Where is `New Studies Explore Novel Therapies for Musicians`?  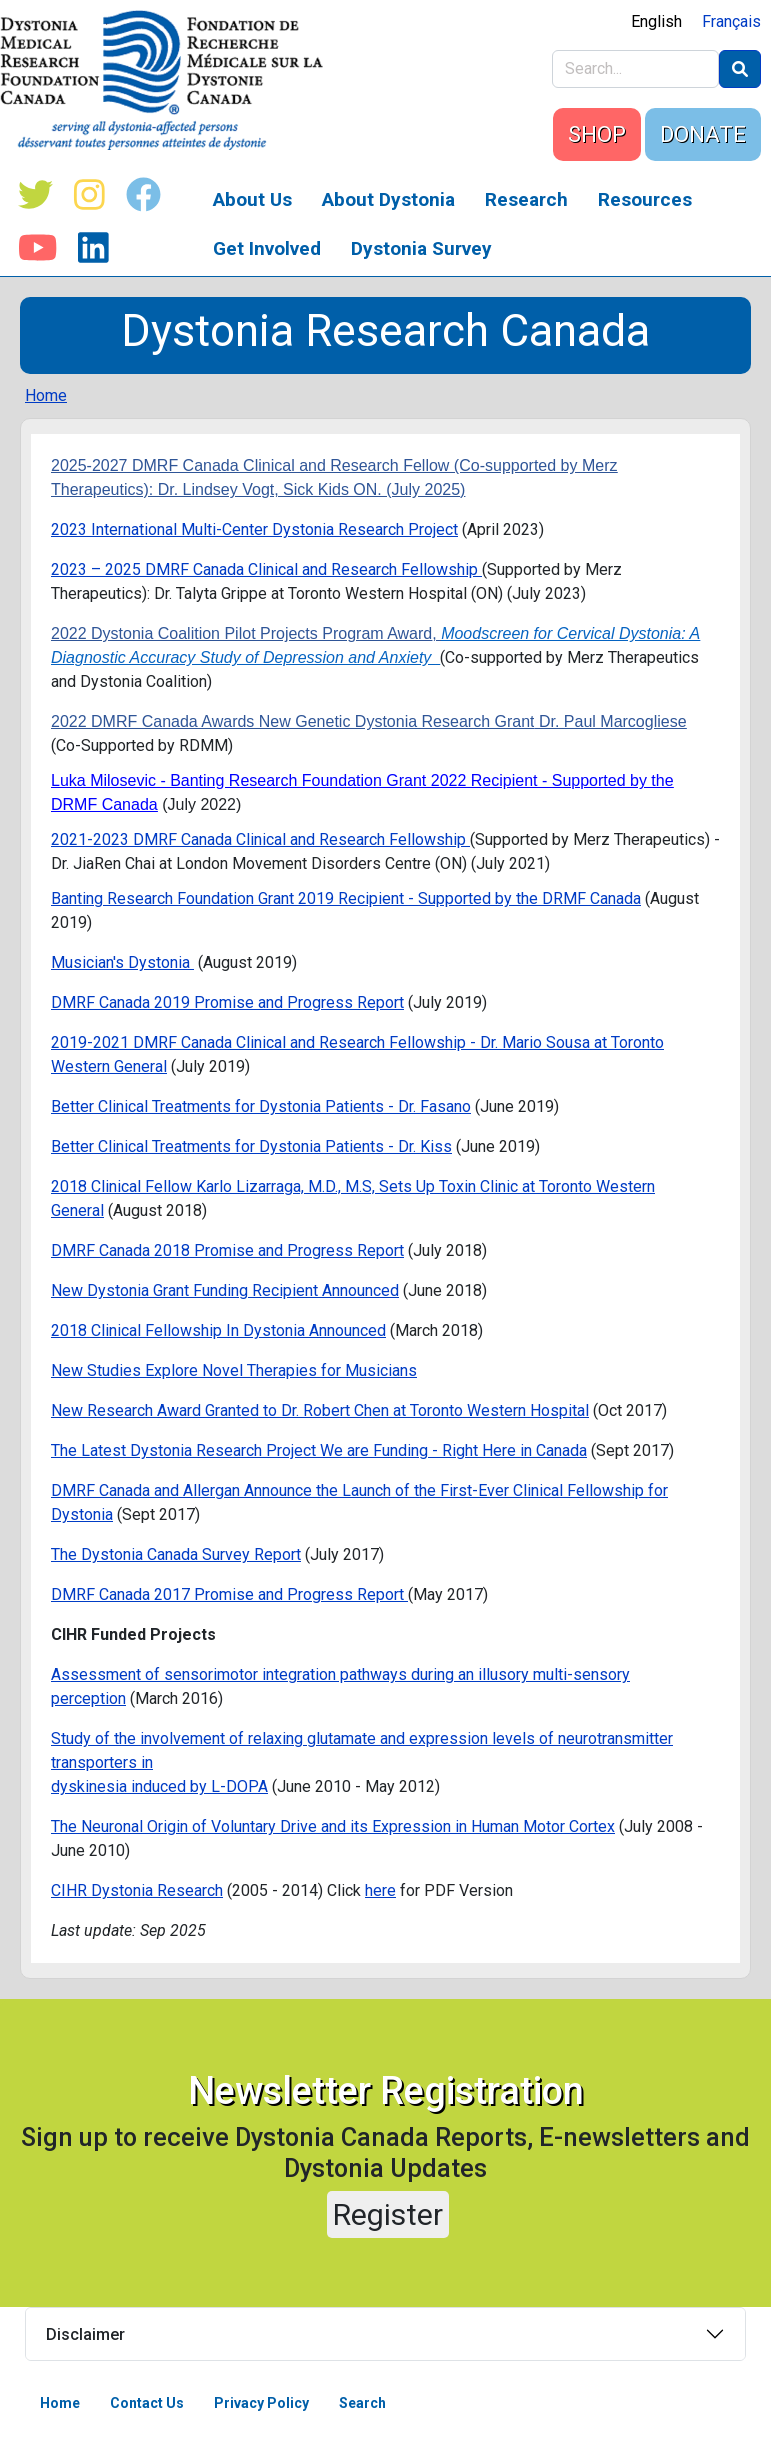
New Studies Explore Novel Therapies for Musicians is located at coordinates (234, 1370).